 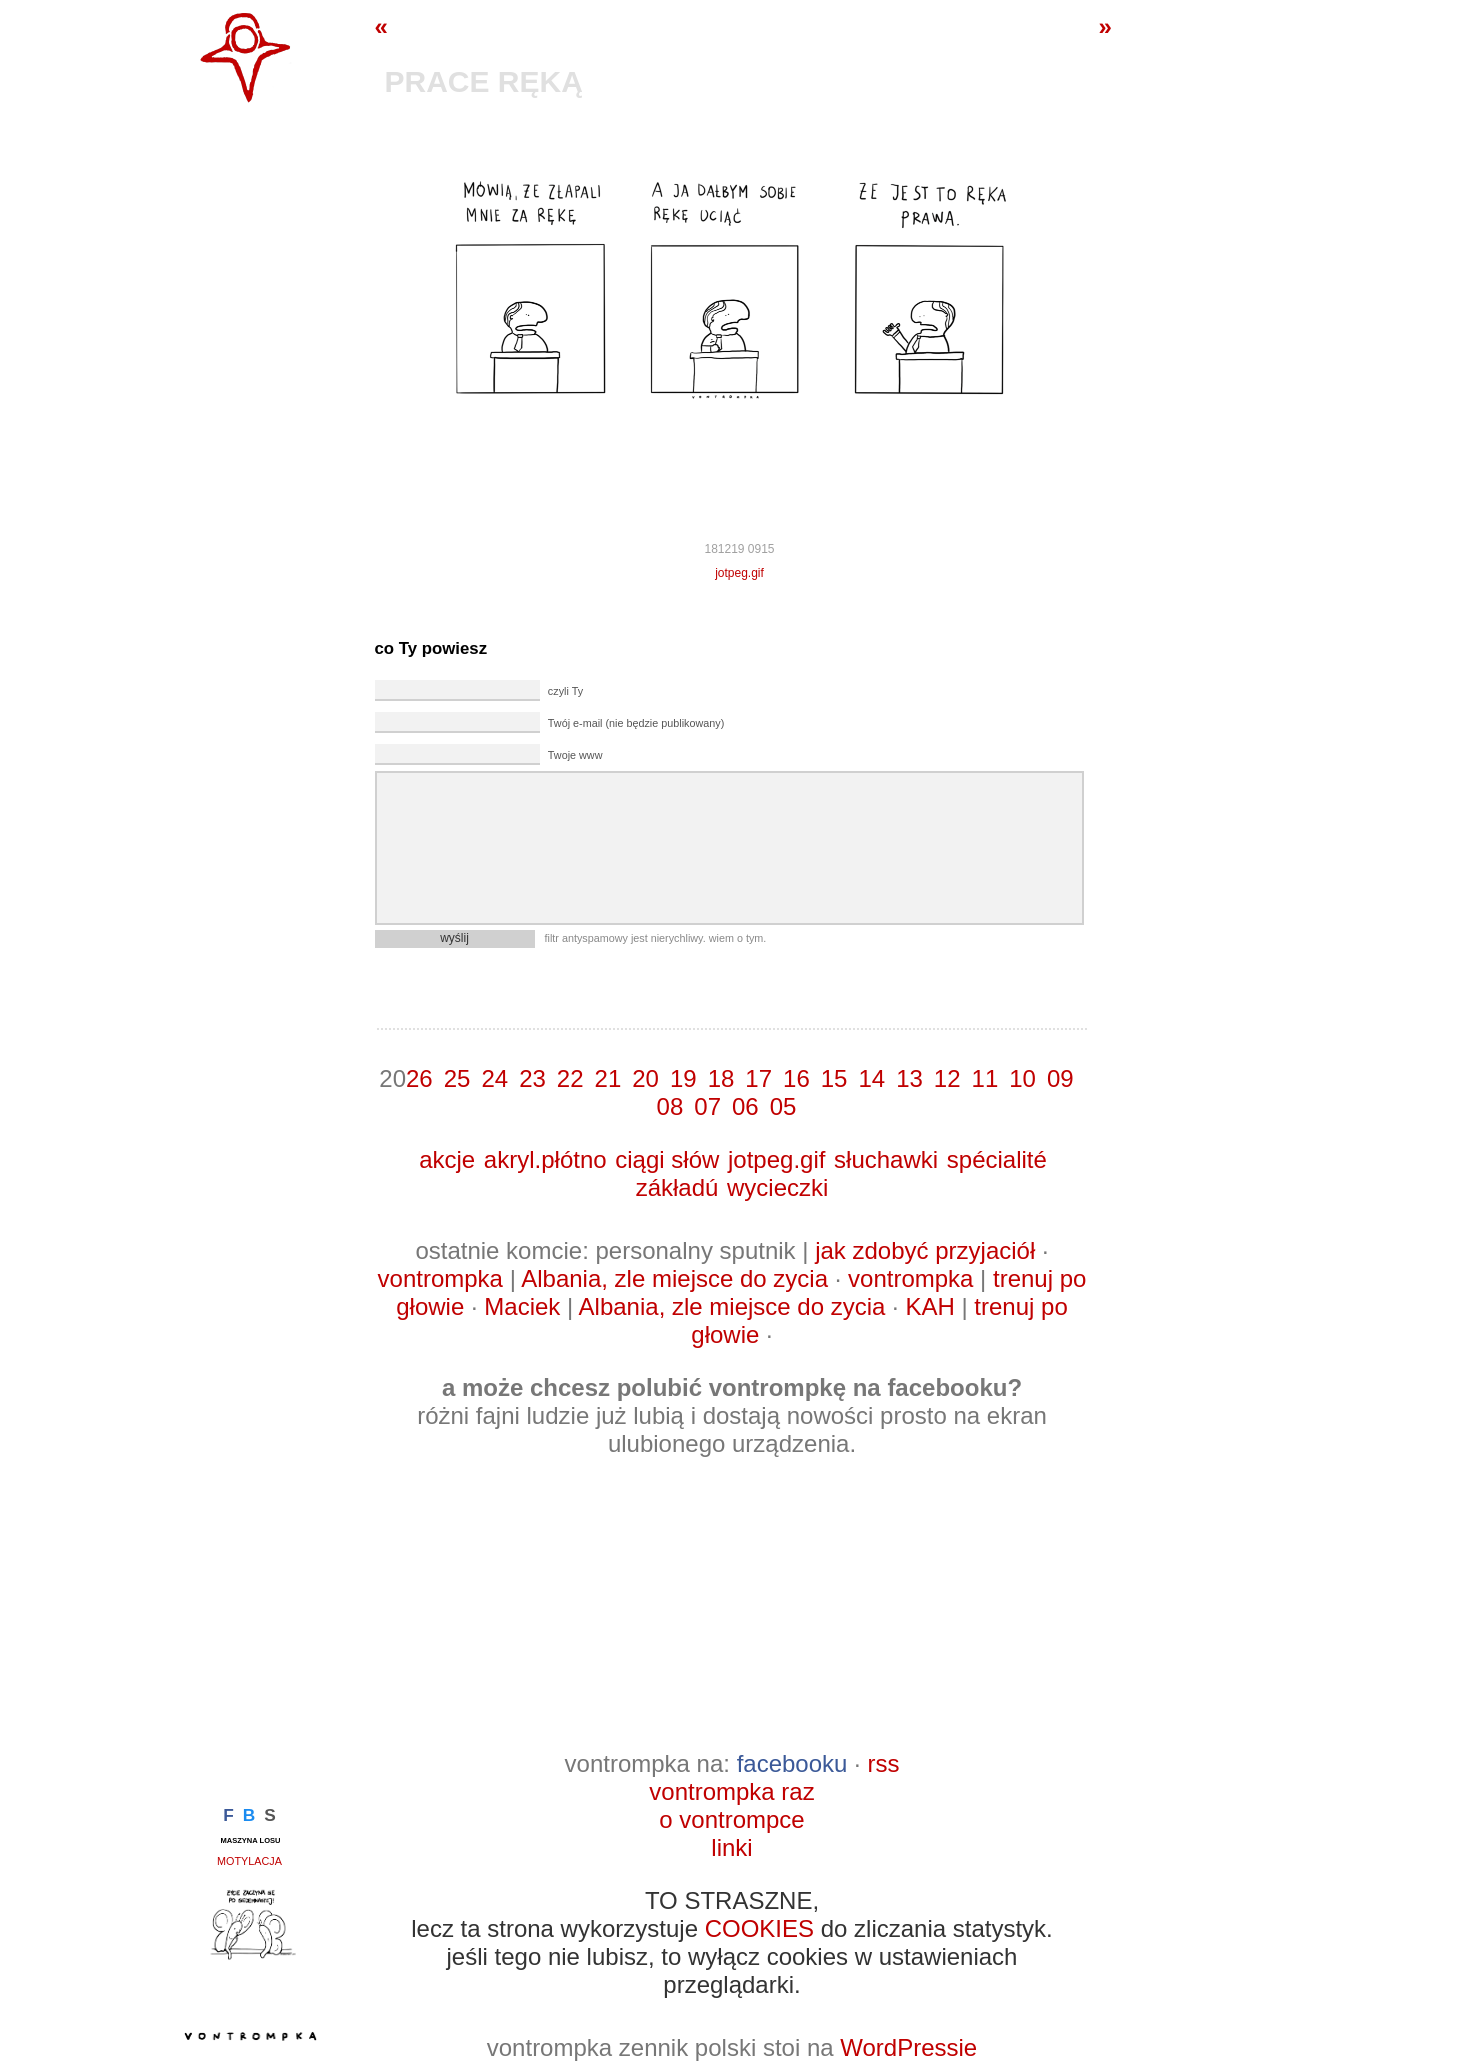 What do you see at coordinates (871, 1078) in the screenshot?
I see `14` at bounding box center [871, 1078].